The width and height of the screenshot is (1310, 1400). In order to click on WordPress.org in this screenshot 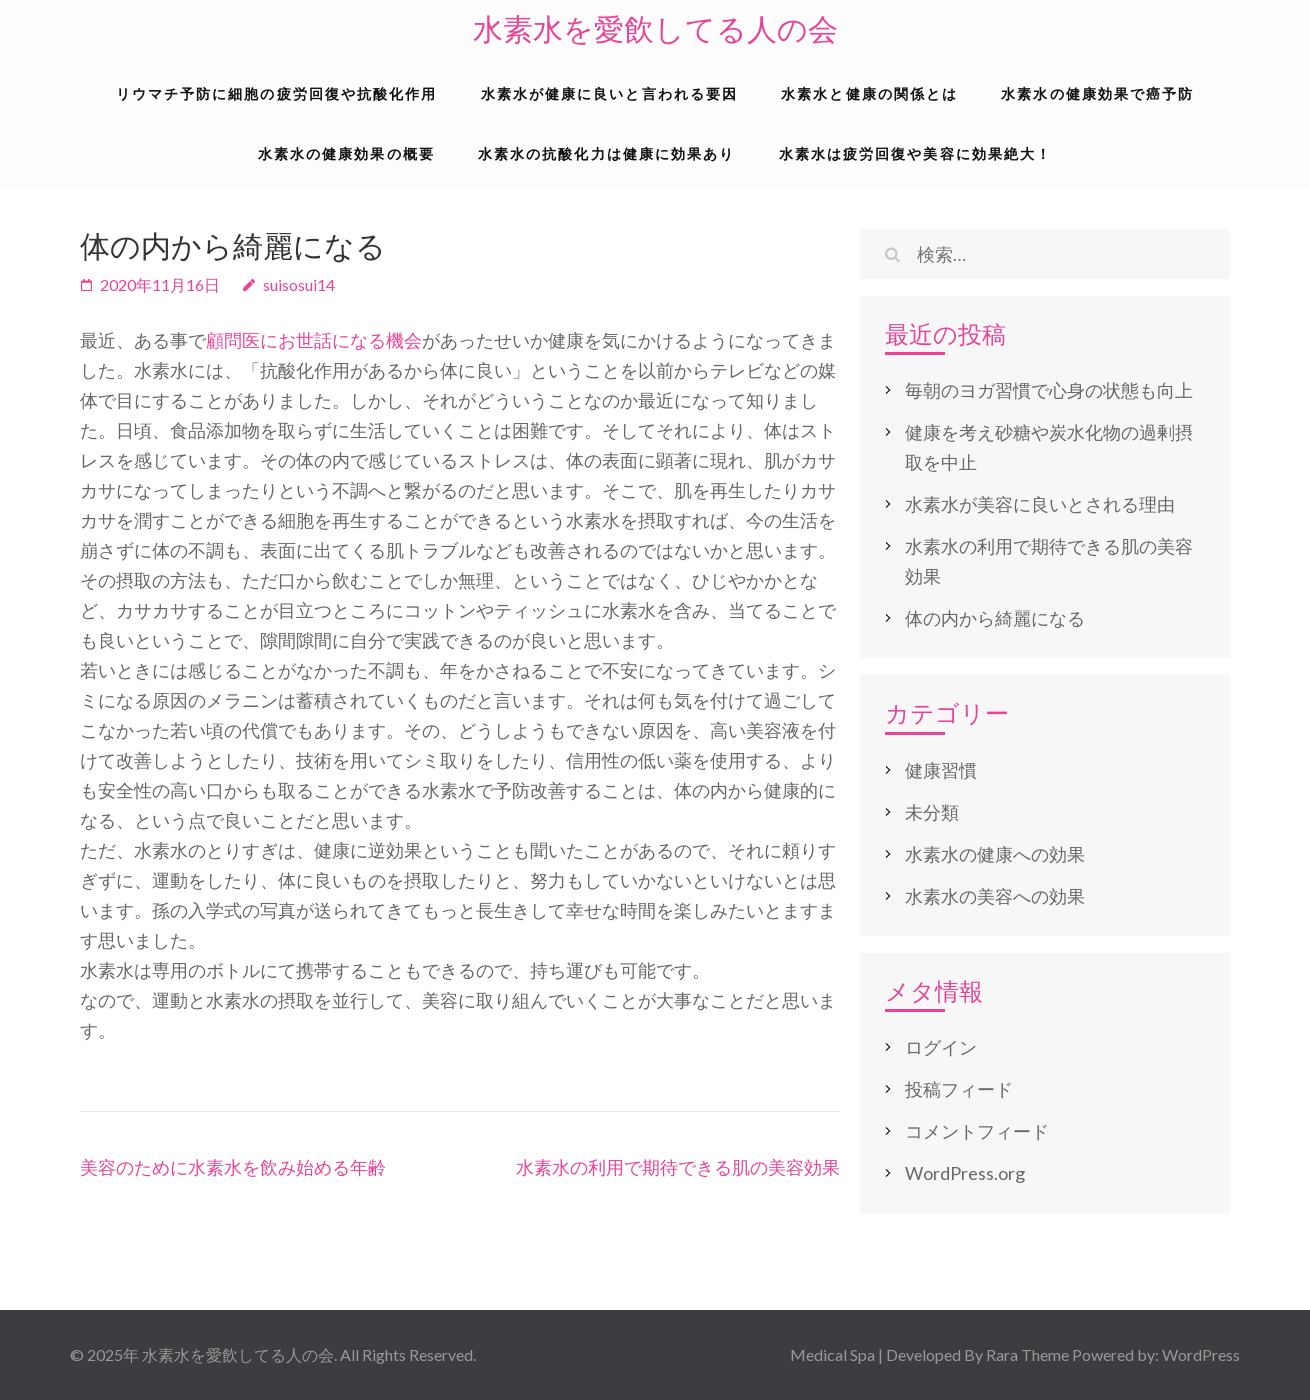, I will do `click(965, 1173)`.